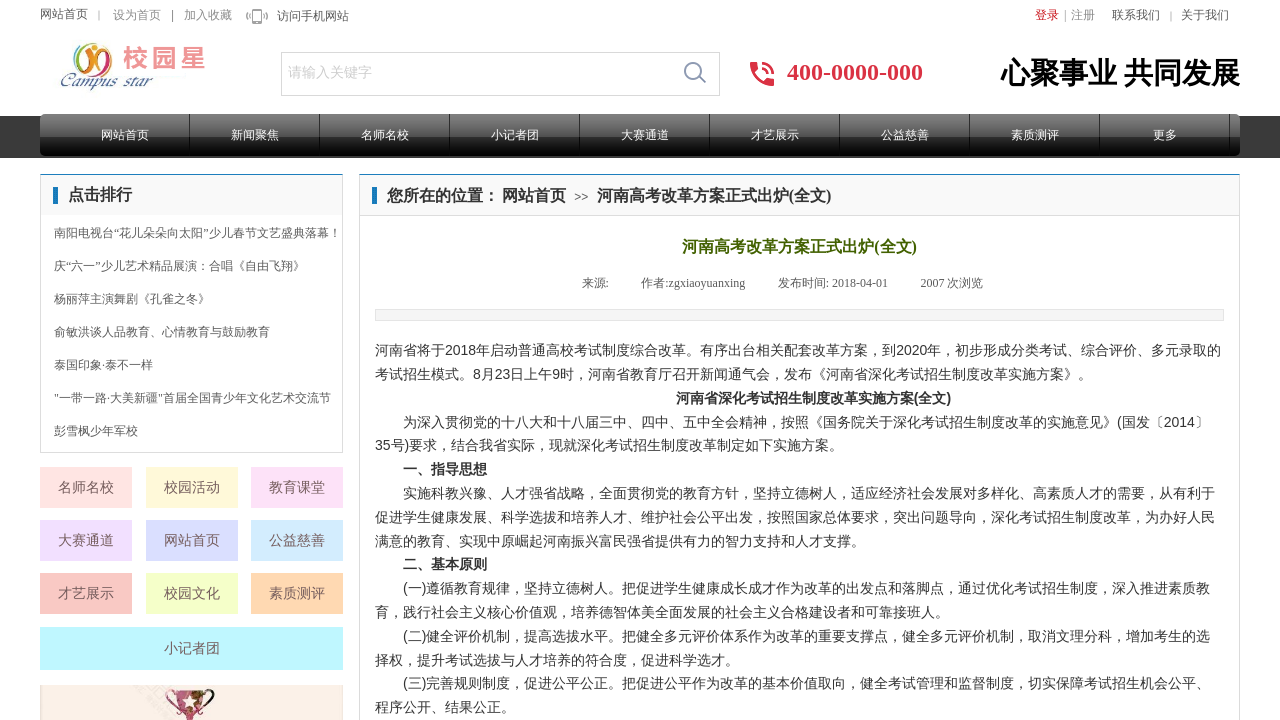 This screenshot has width=1280, height=720. What do you see at coordinates (1136, 15) in the screenshot?
I see `联系我们` at bounding box center [1136, 15].